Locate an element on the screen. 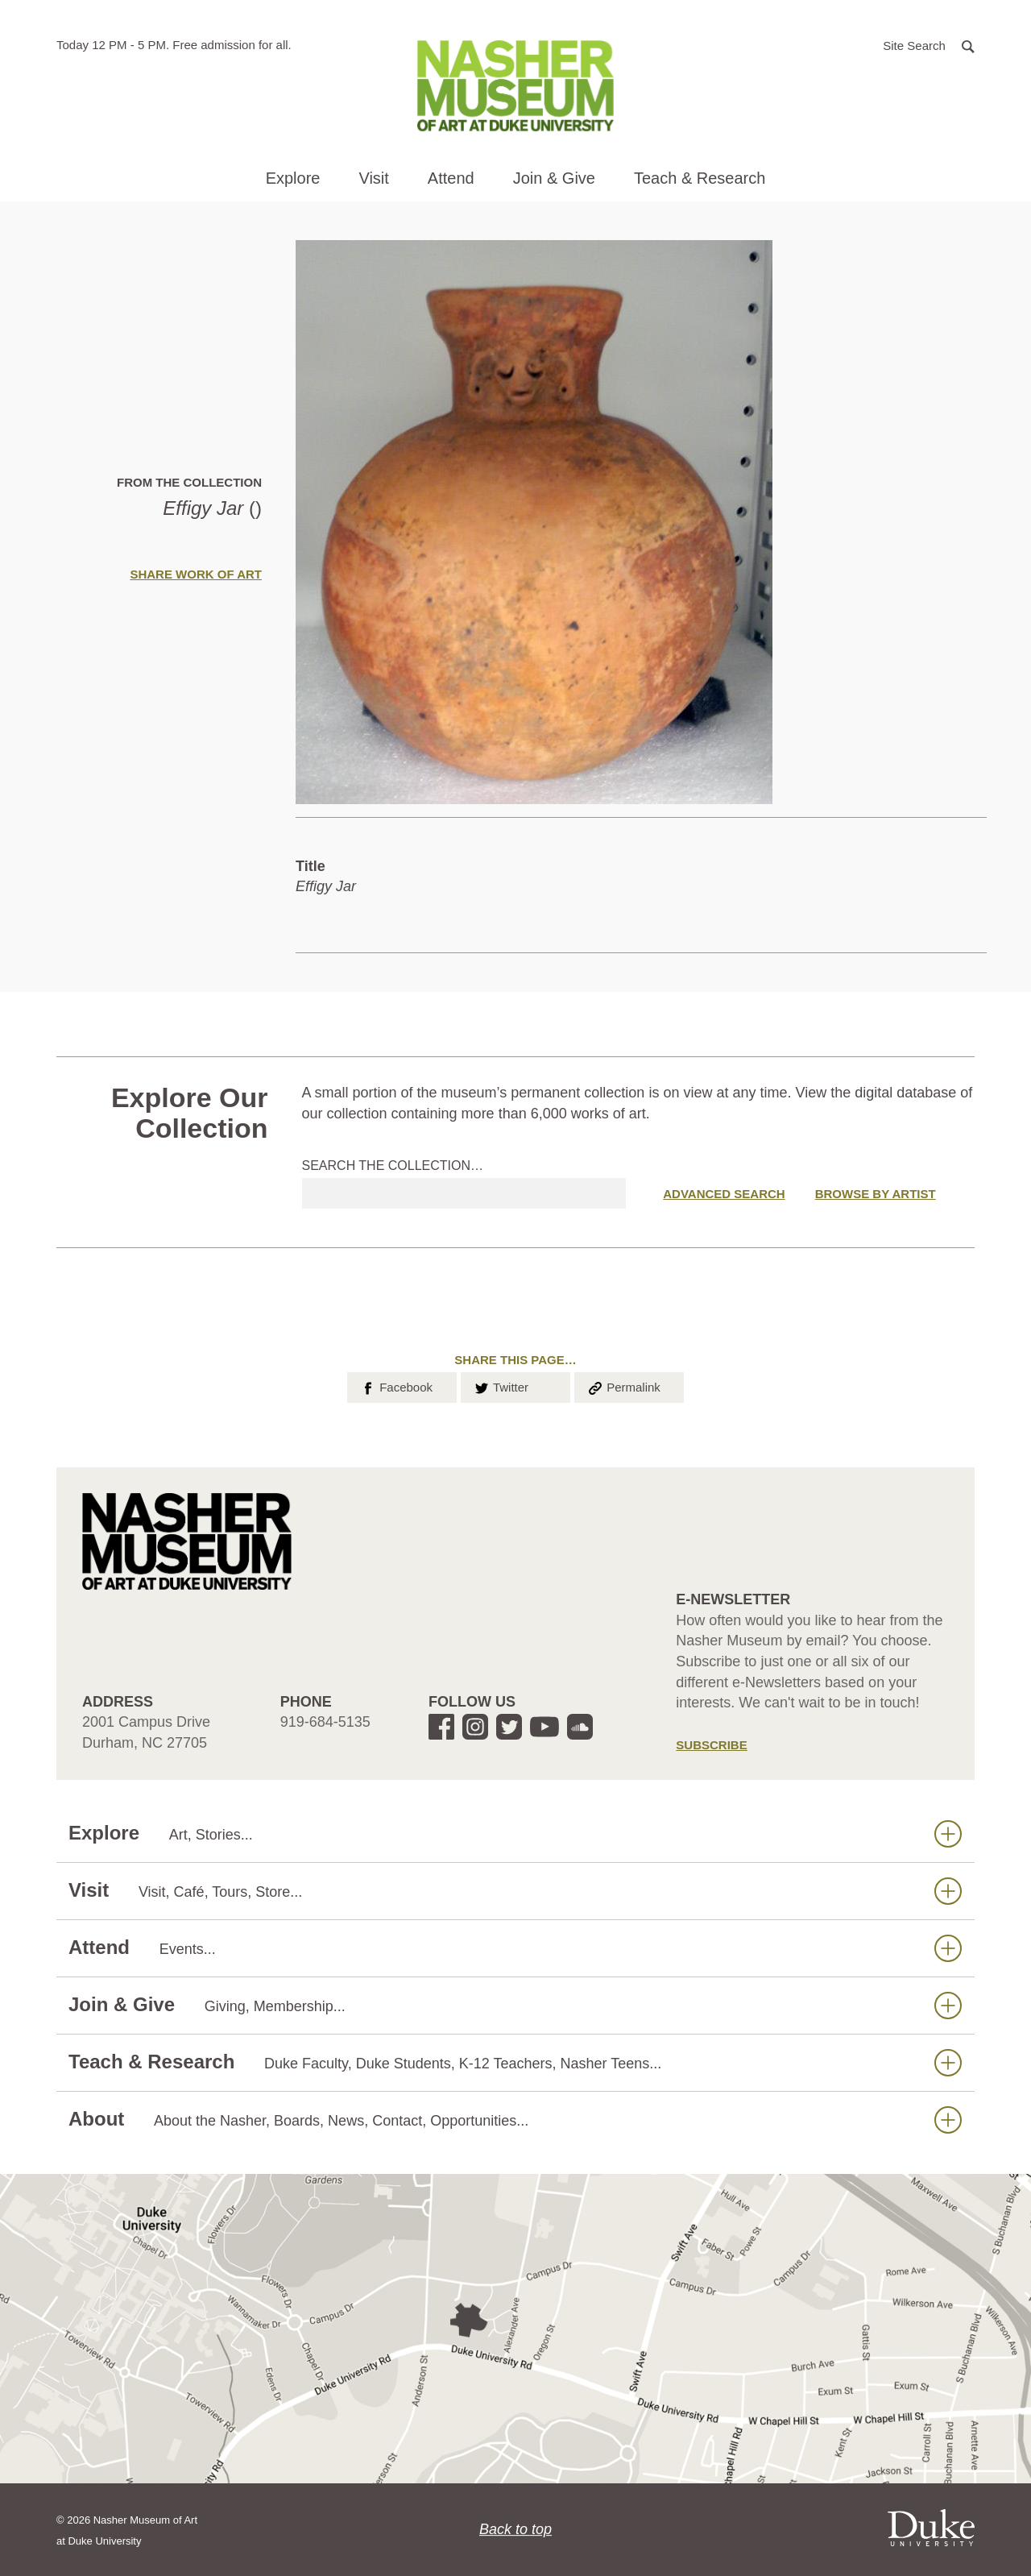 This screenshot has width=1031, height=2576. Twitter [button] is located at coordinates (500, 1386).